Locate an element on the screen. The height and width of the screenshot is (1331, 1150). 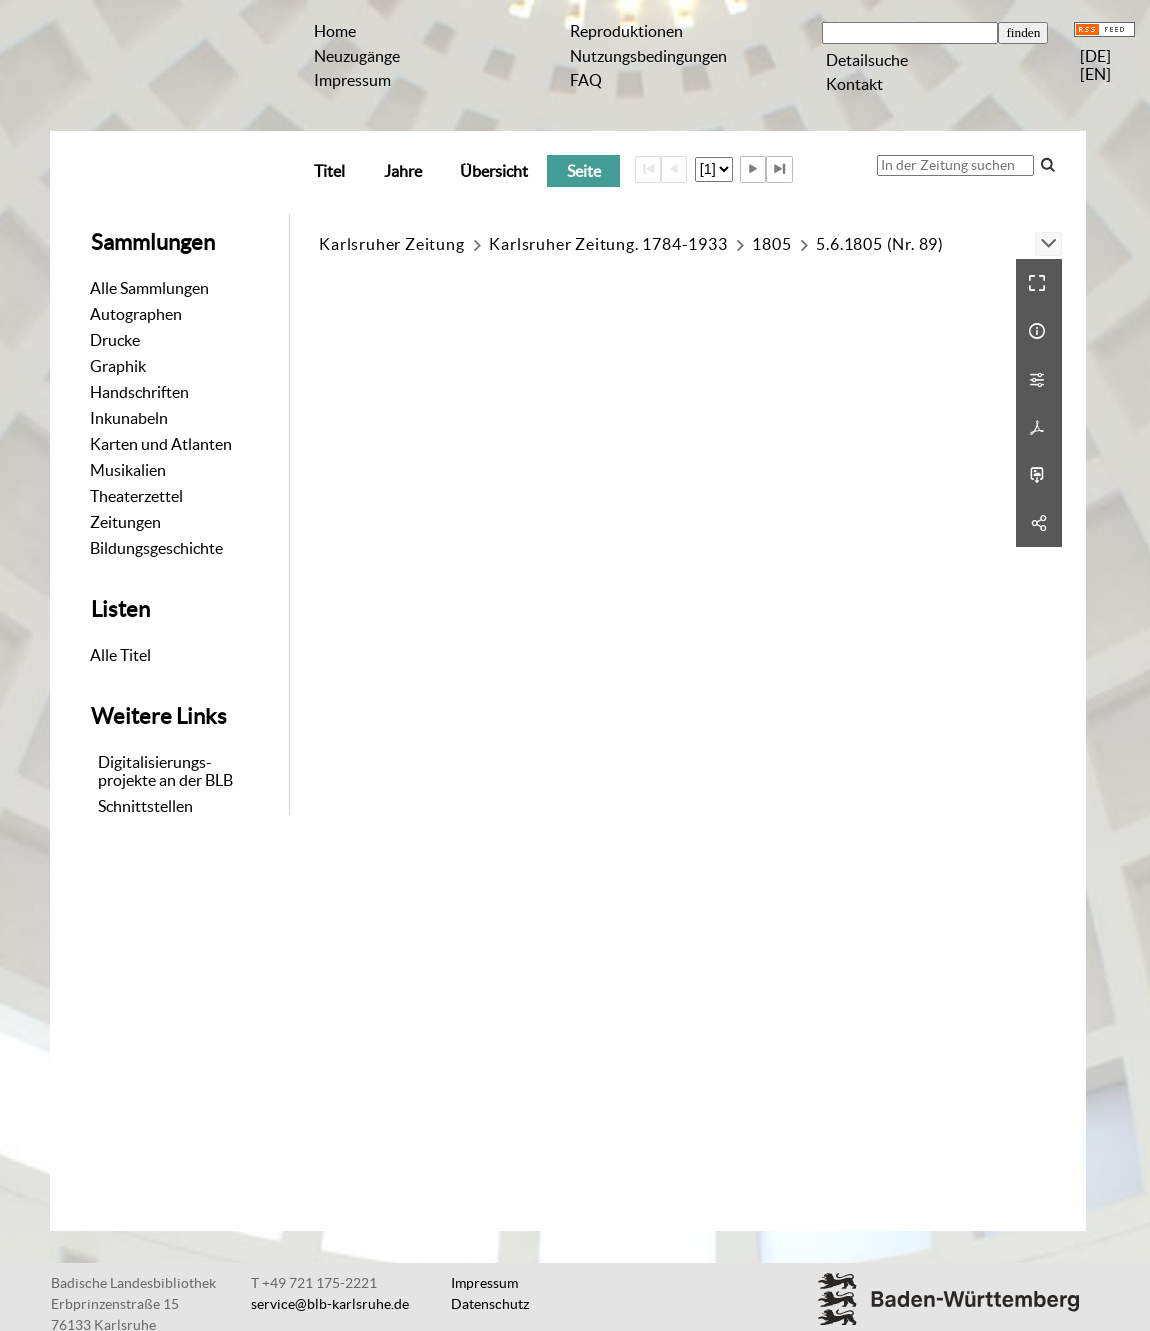
Karten und Atlanten is located at coordinates (161, 444).